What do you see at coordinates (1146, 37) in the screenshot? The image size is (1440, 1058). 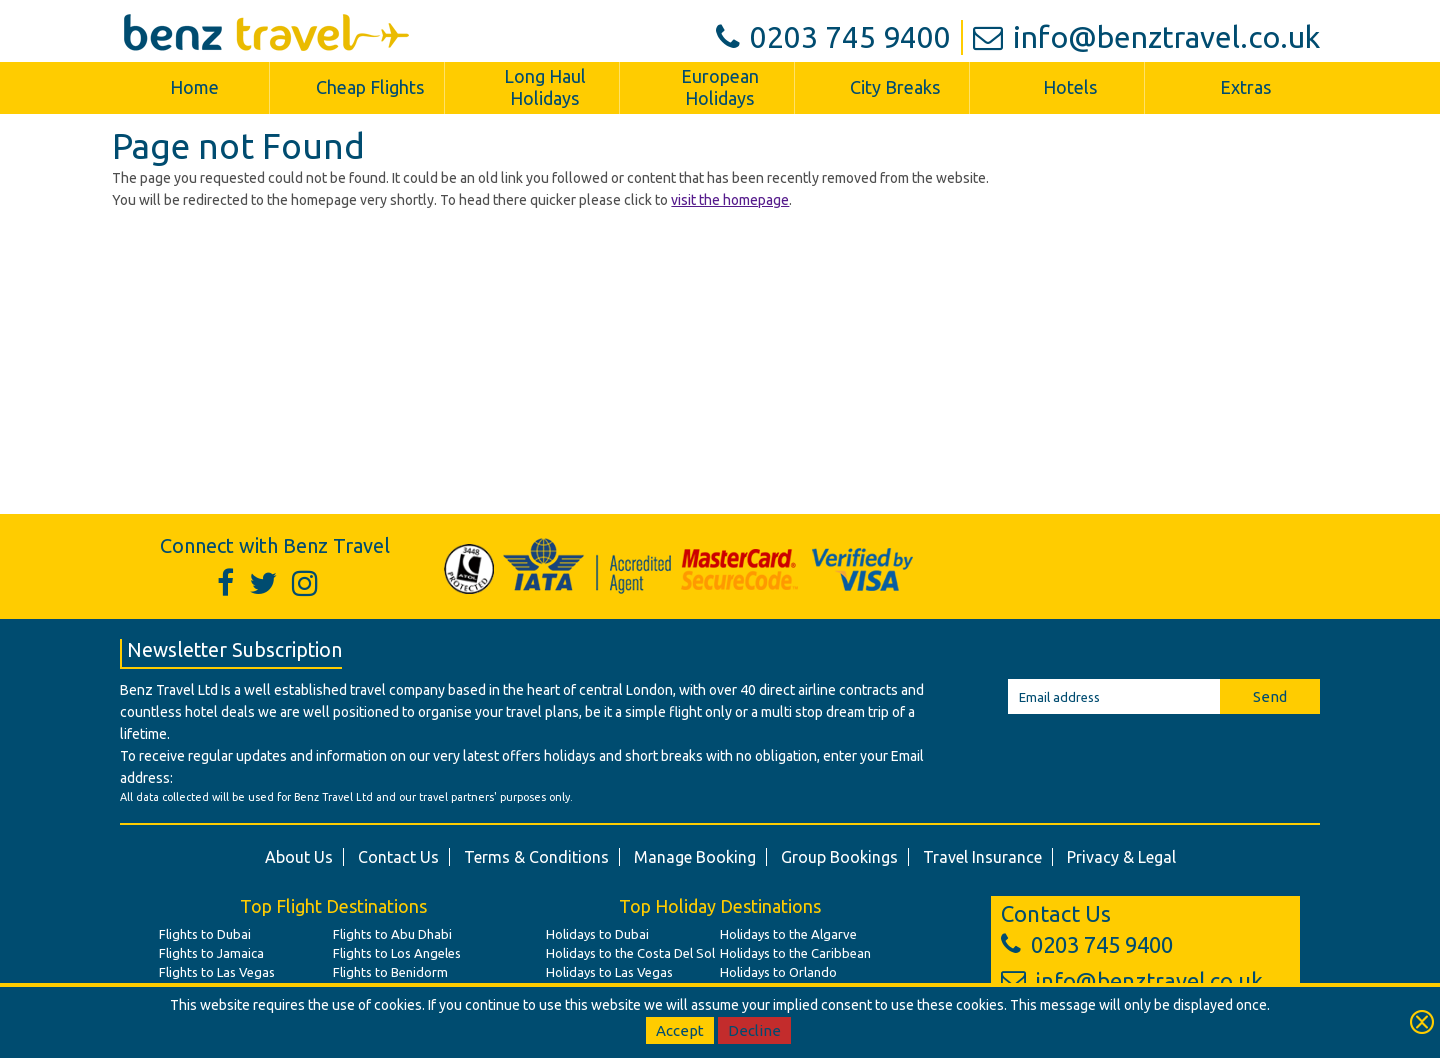 I see `info@benztravel.co.uk` at bounding box center [1146, 37].